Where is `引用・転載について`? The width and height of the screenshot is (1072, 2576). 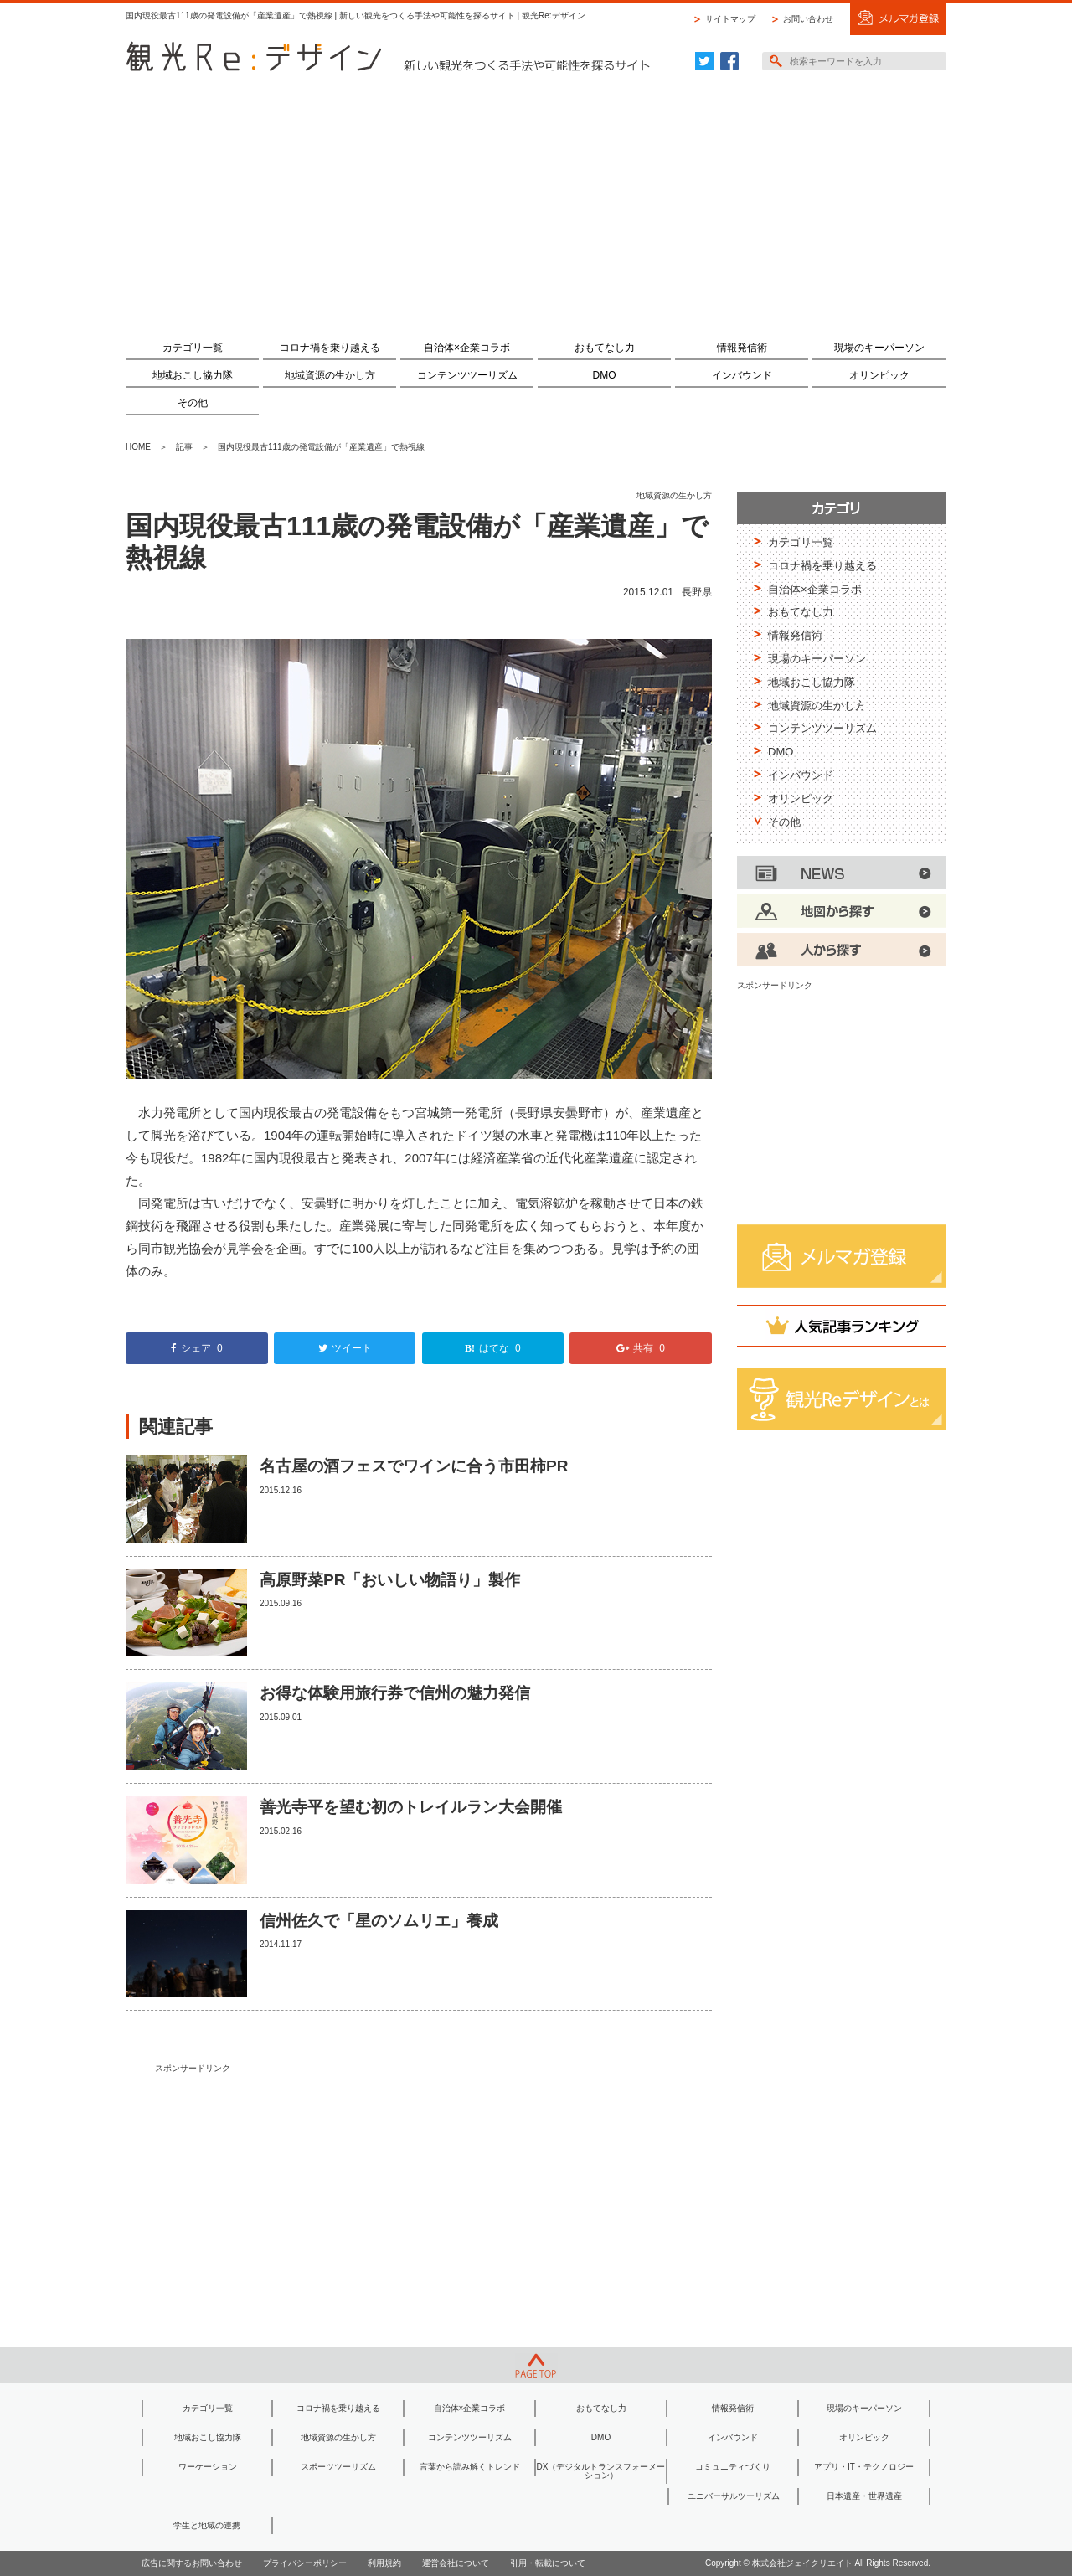
引用・転載について is located at coordinates (547, 2563).